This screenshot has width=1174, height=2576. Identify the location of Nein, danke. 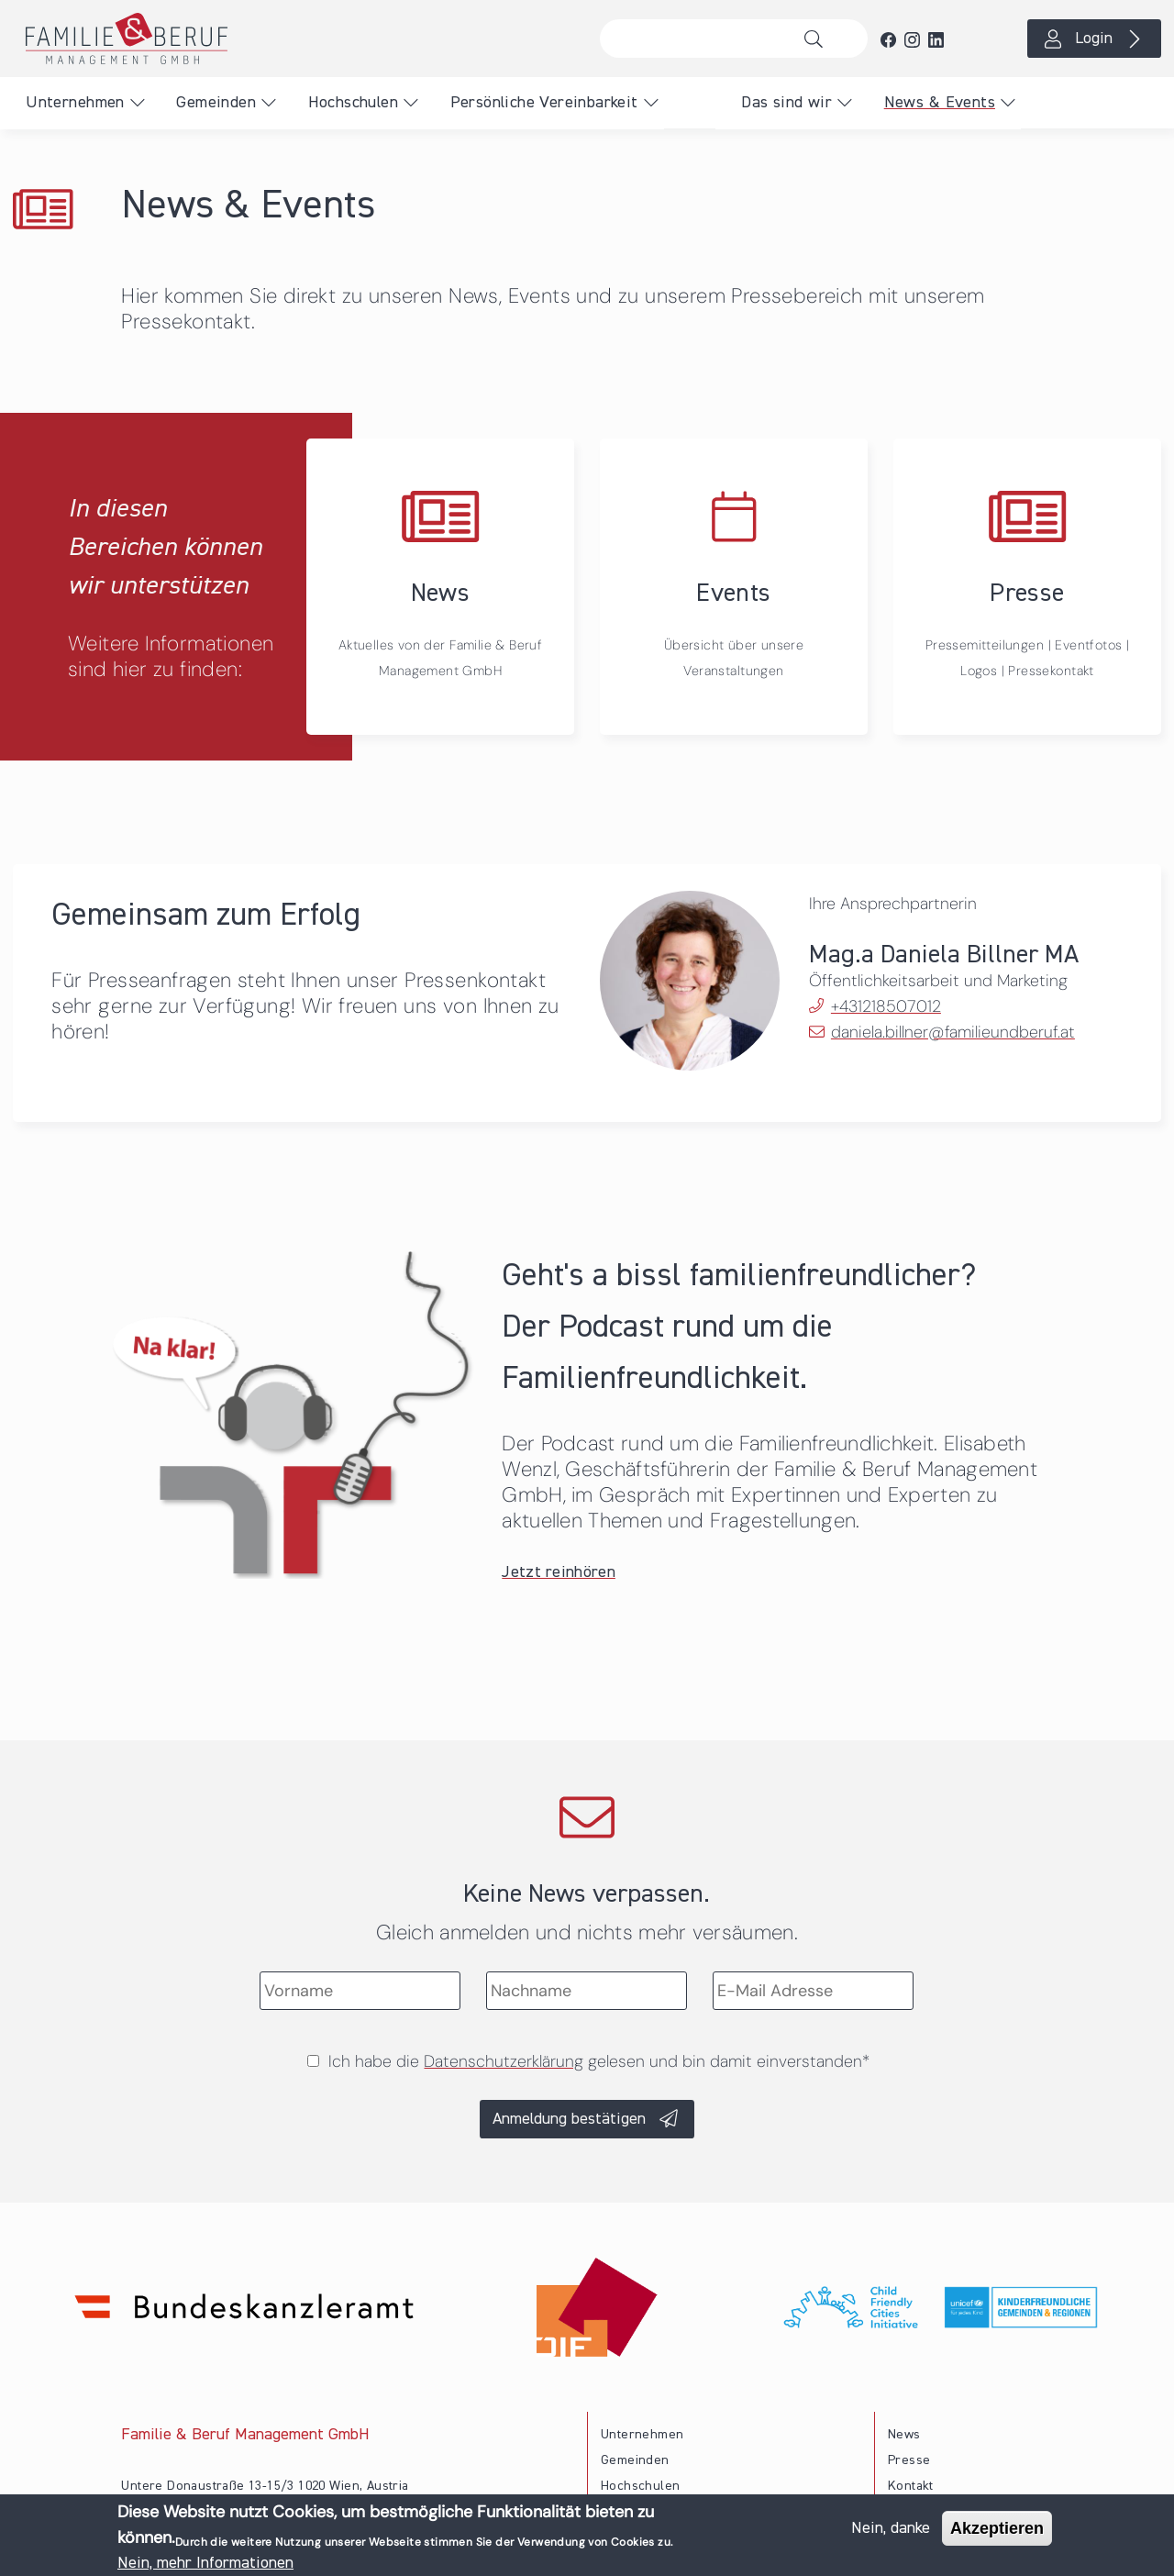
(890, 2528).